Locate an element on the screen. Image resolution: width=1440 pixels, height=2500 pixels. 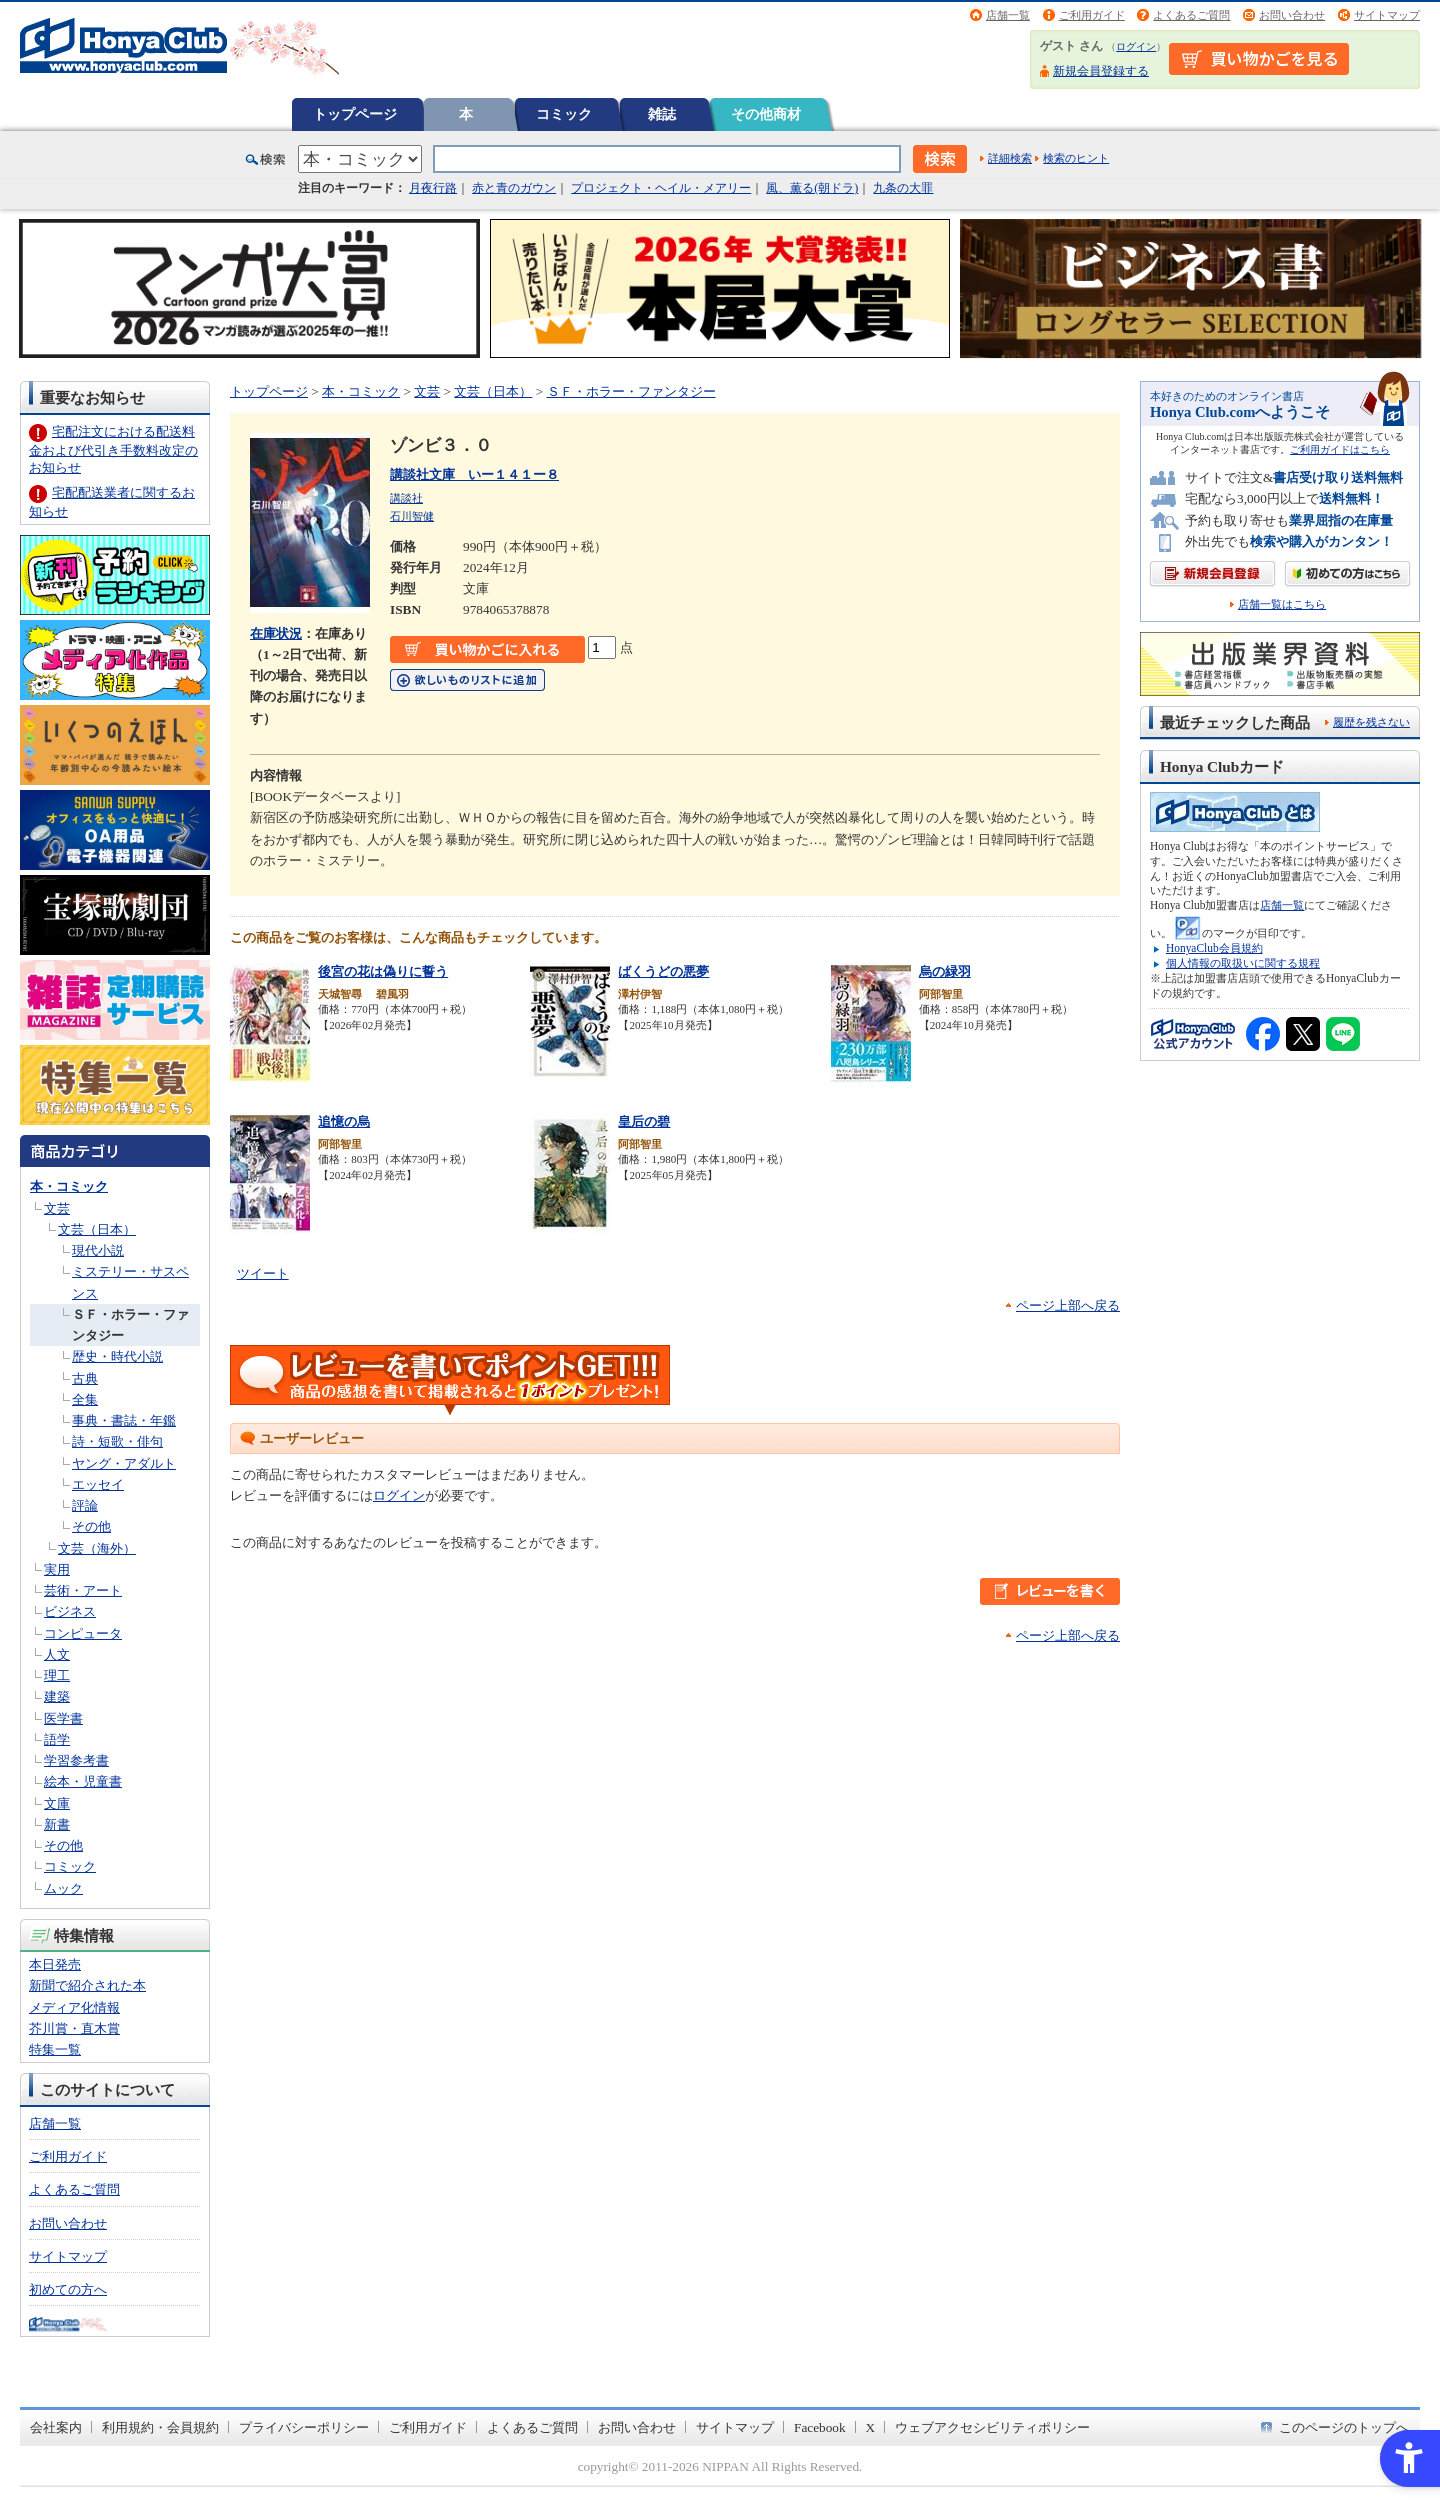
文庫 is located at coordinates (57, 1803).